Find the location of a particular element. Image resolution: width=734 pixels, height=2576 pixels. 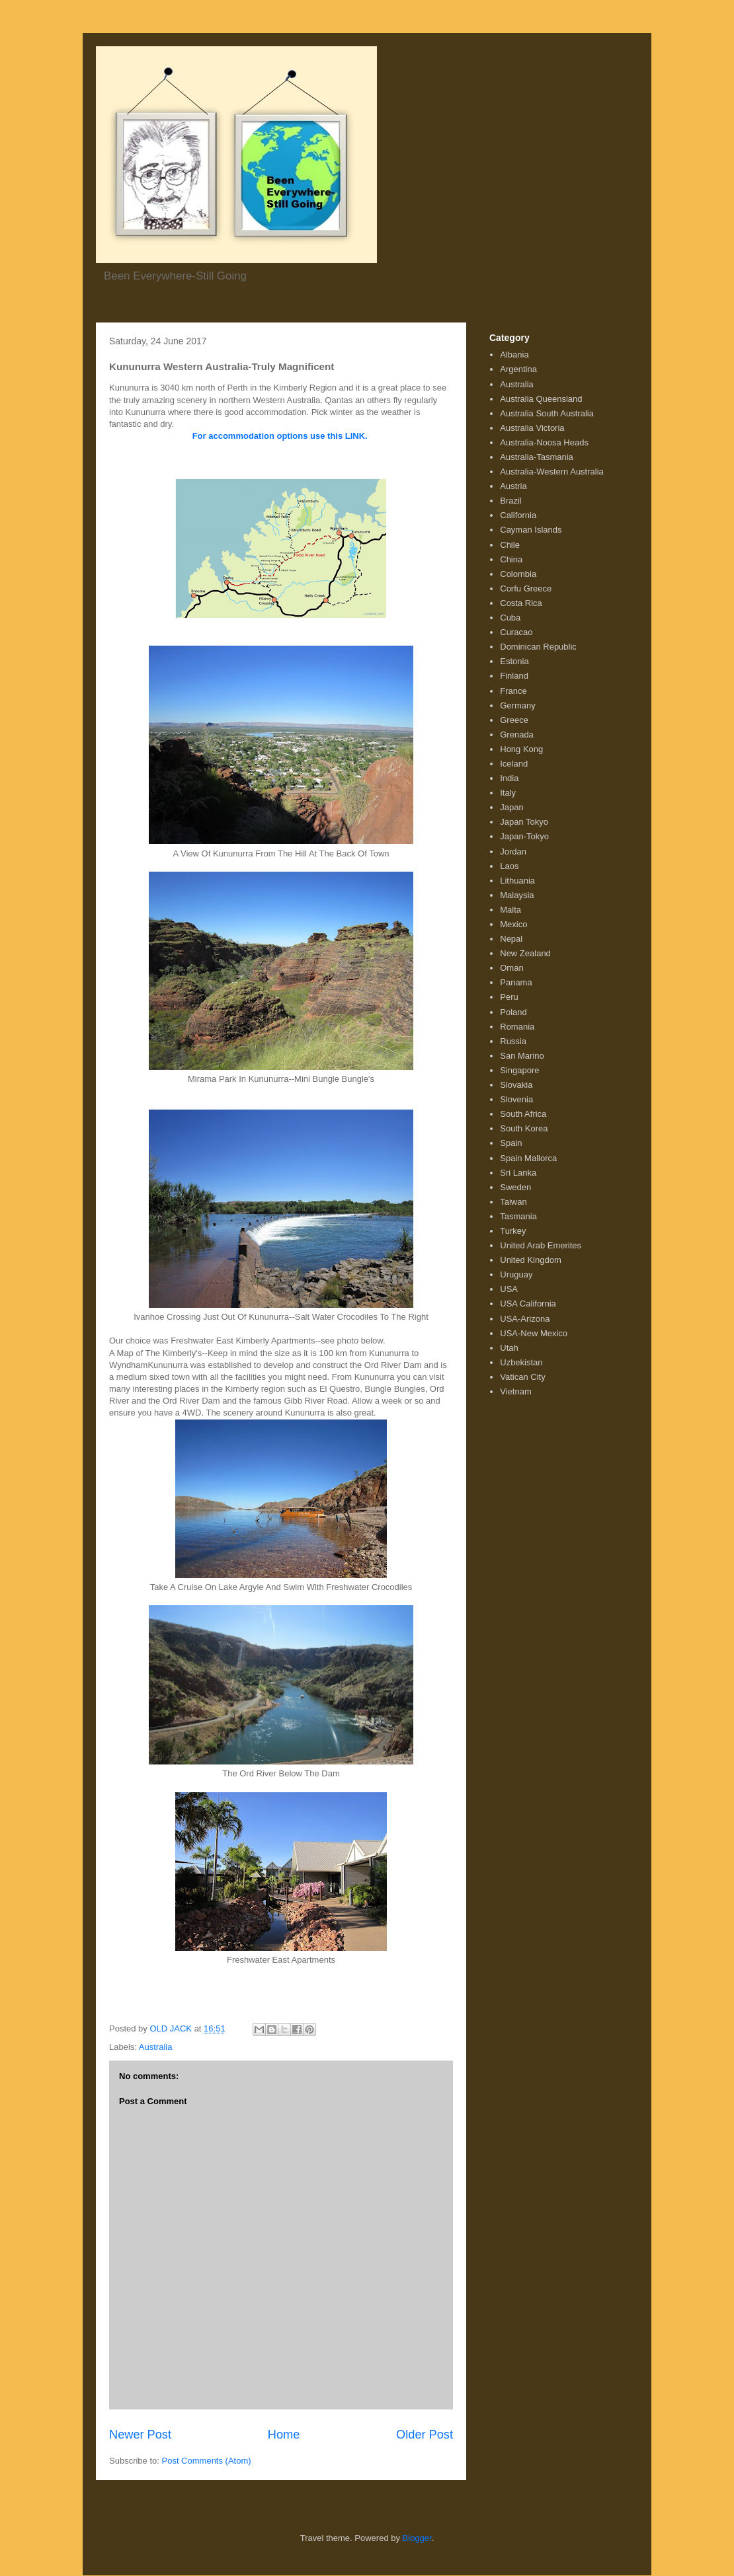

Tasmania is located at coordinates (518, 1216).